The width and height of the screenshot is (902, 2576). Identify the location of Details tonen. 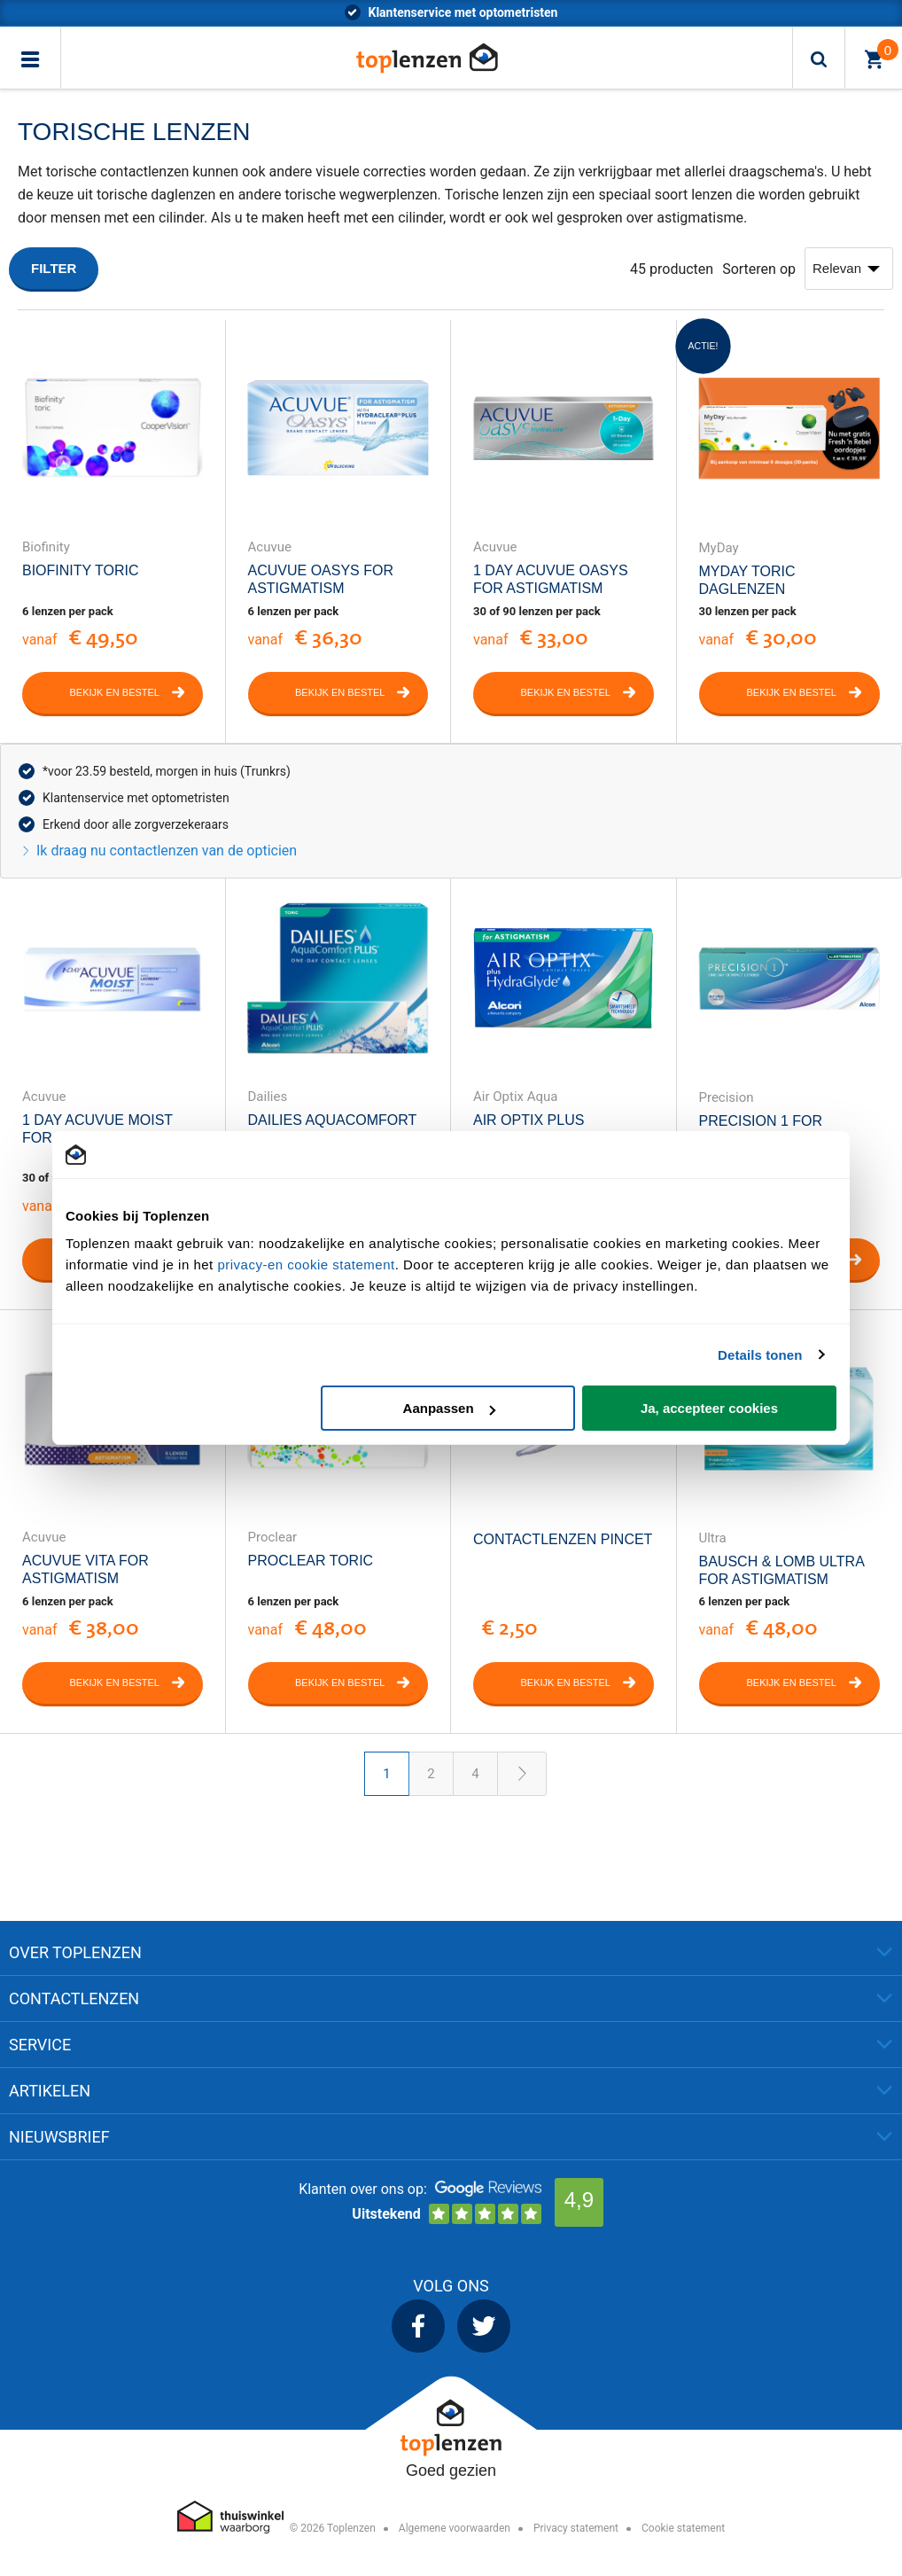
(760, 1354).